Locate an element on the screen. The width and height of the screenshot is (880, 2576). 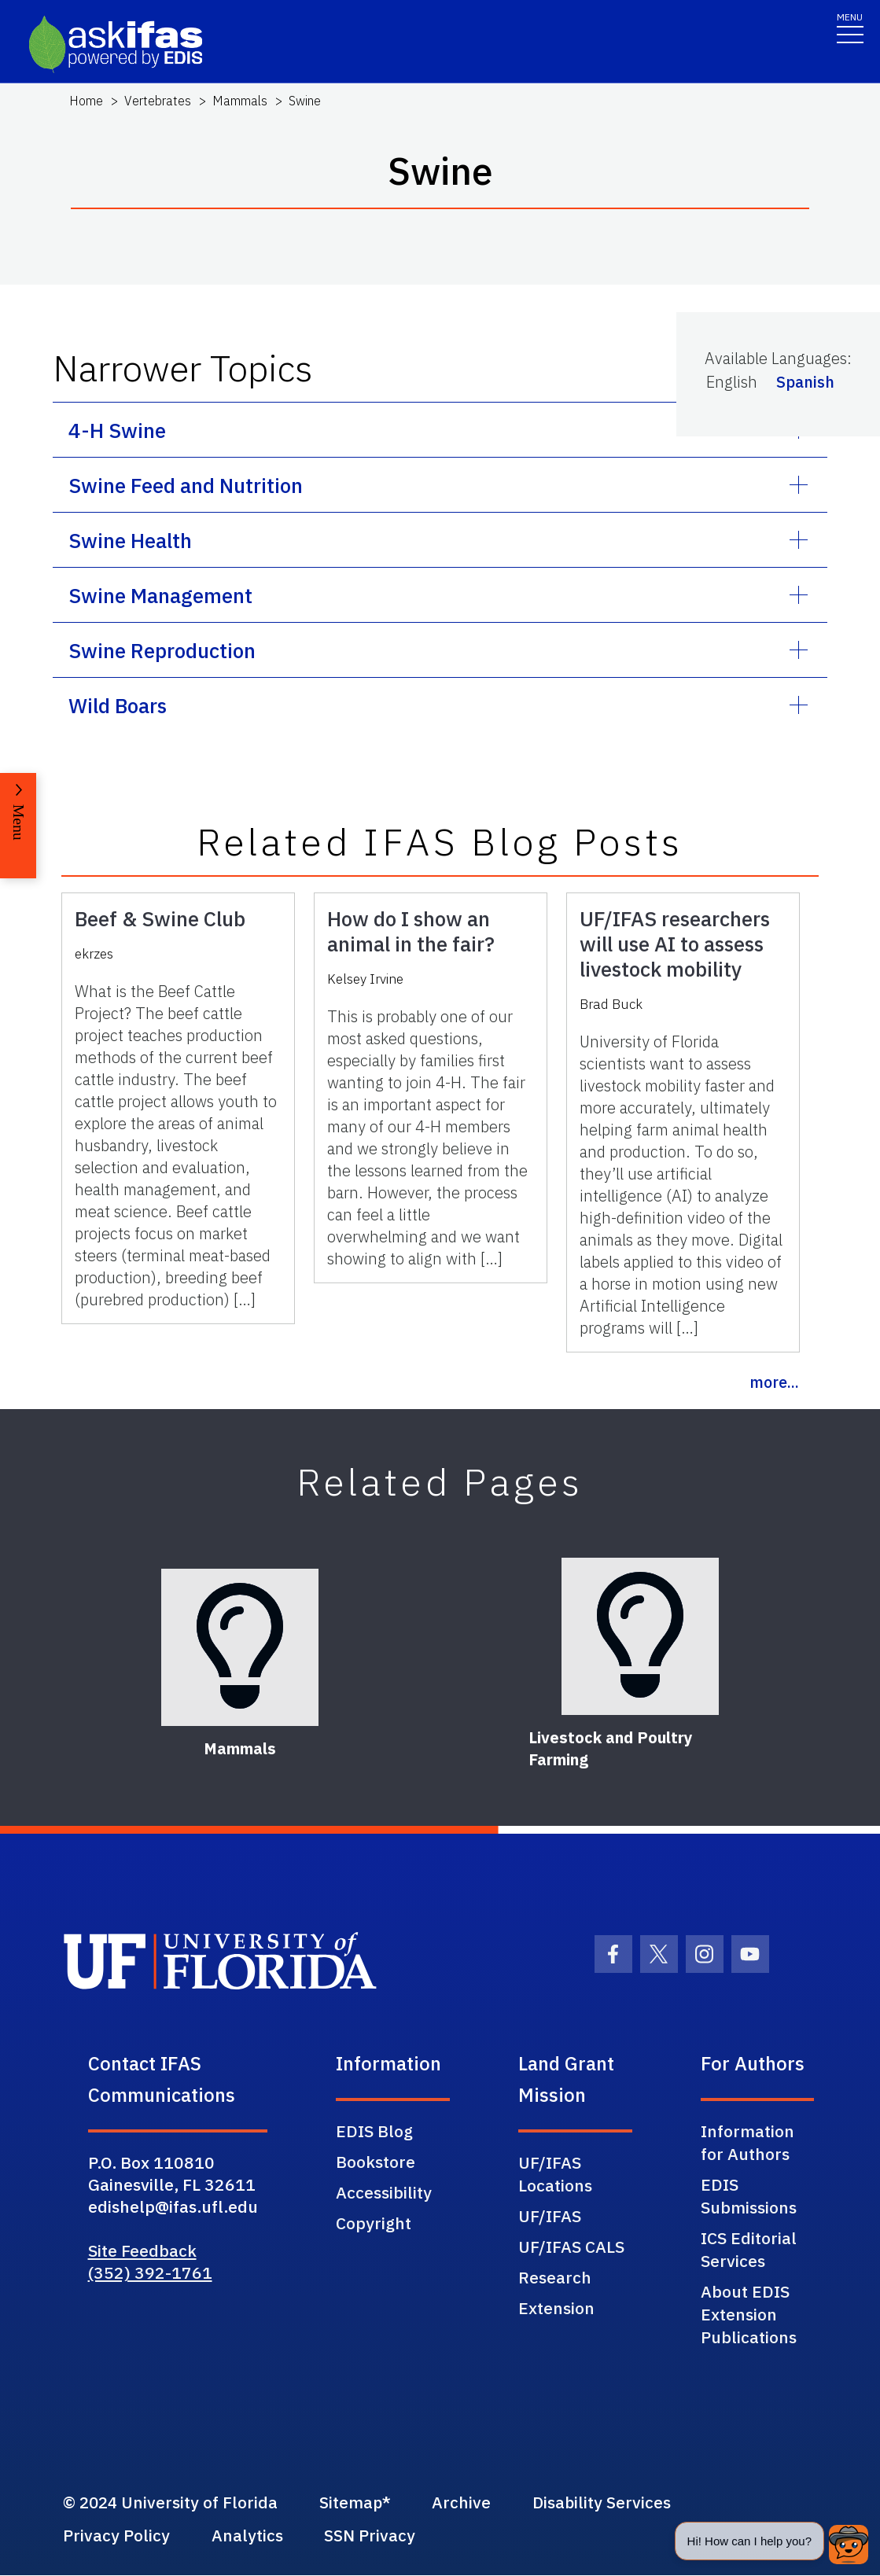
UF/IFAS CALS is located at coordinates (571, 2247).